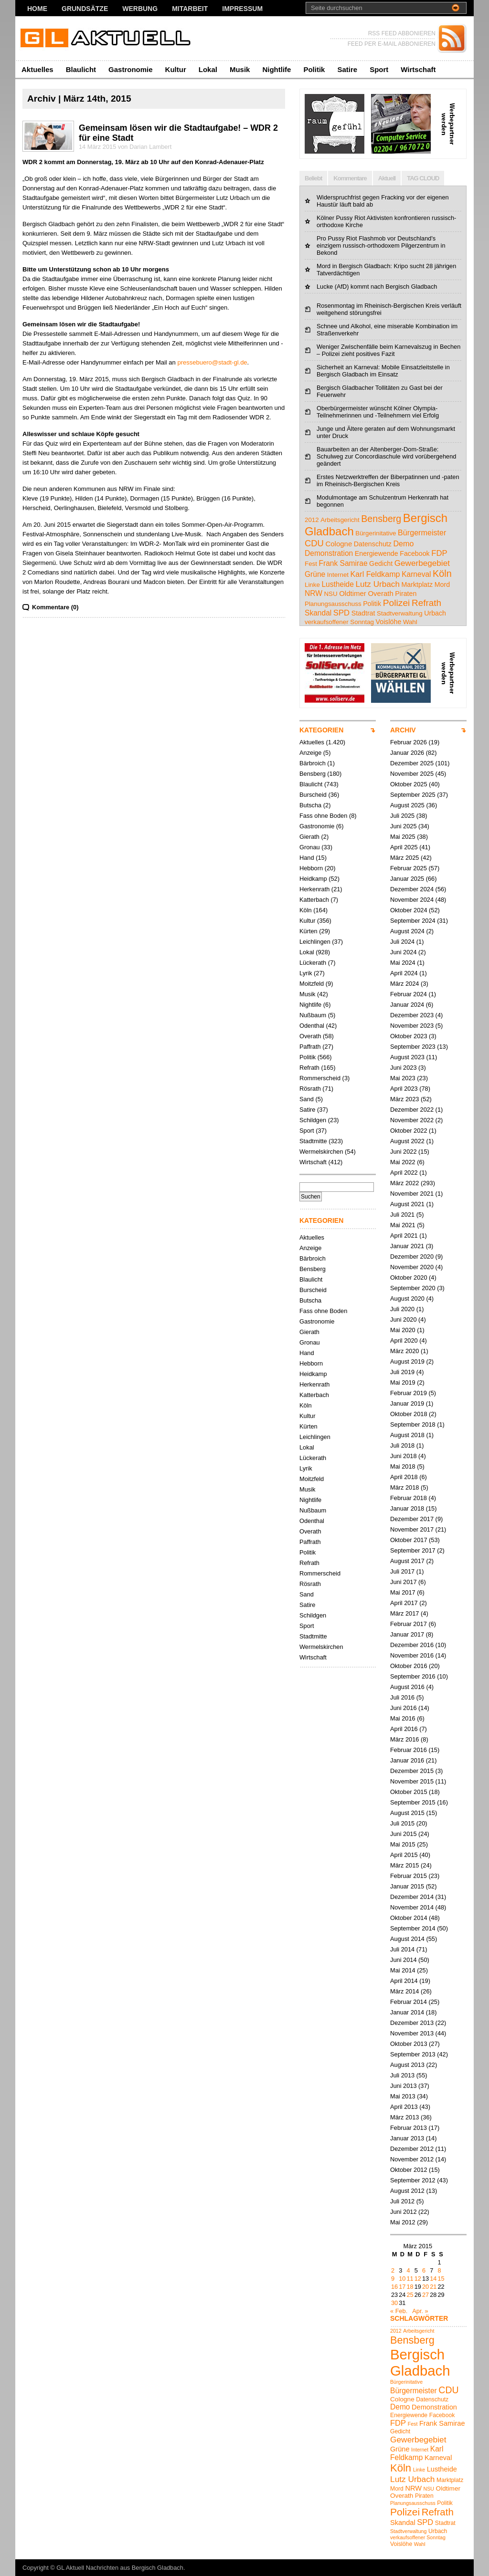 Image resolution: width=489 pixels, height=2576 pixels. Describe the element at coordinates (381, 518) in the screenshot. I see `Bensberg [Bensberg (17 Einträge)]` at that location.